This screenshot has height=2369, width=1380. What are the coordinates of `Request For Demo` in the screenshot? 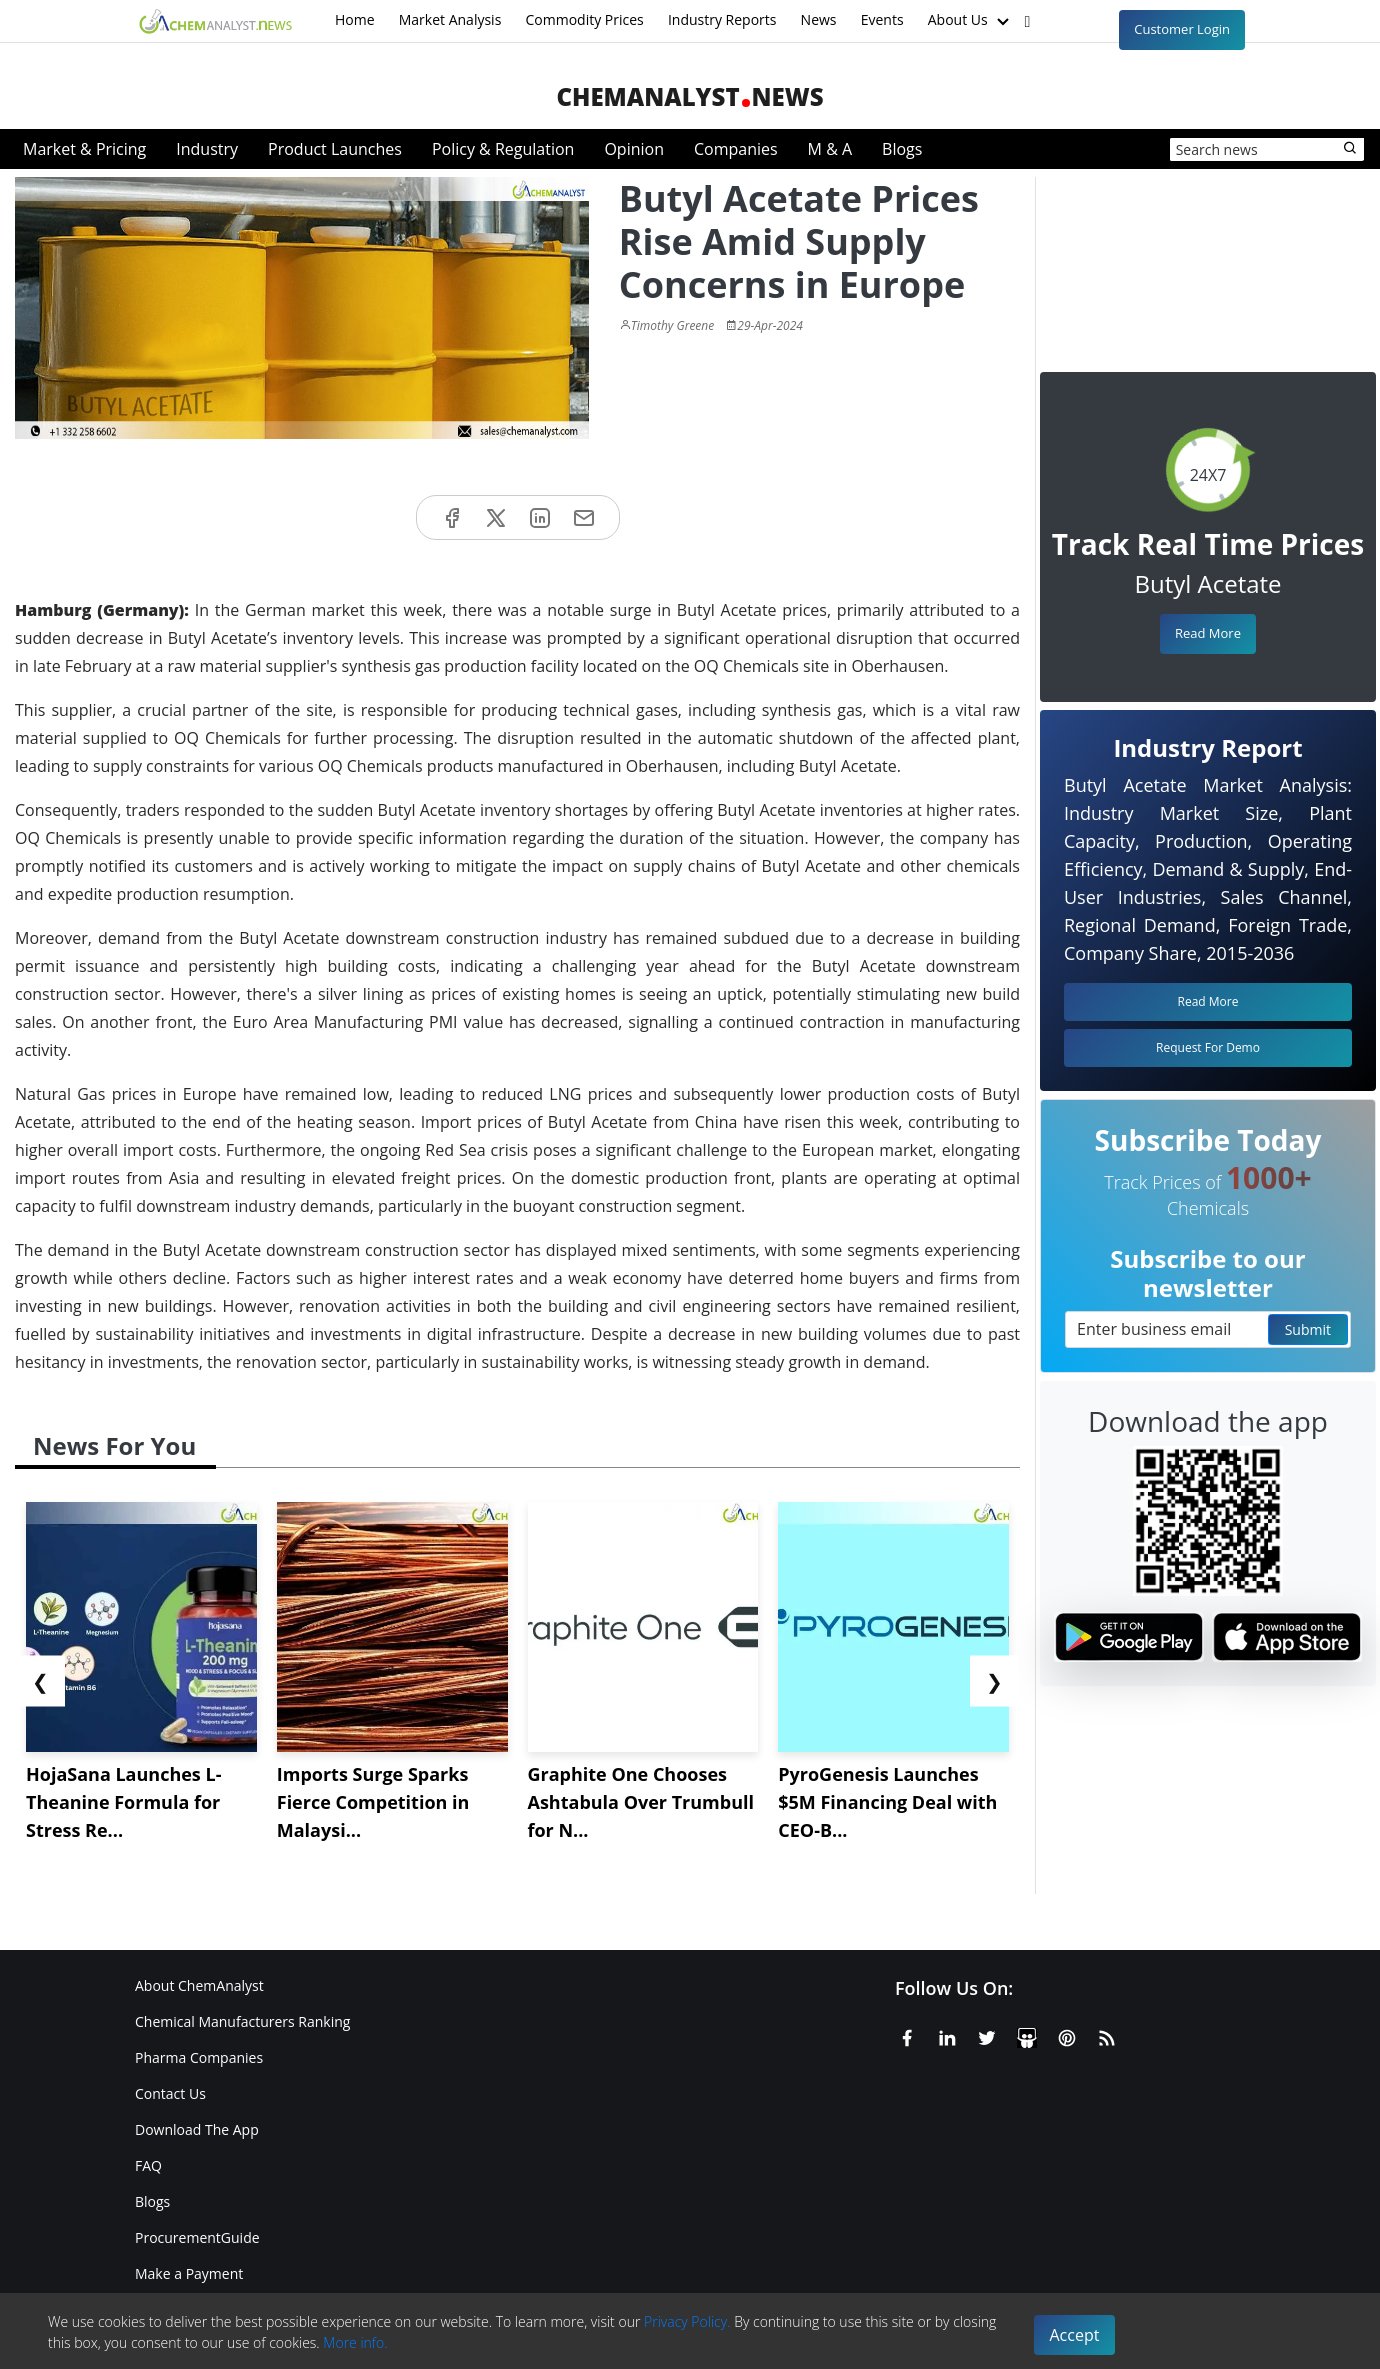 It's located at (1208, 1047).